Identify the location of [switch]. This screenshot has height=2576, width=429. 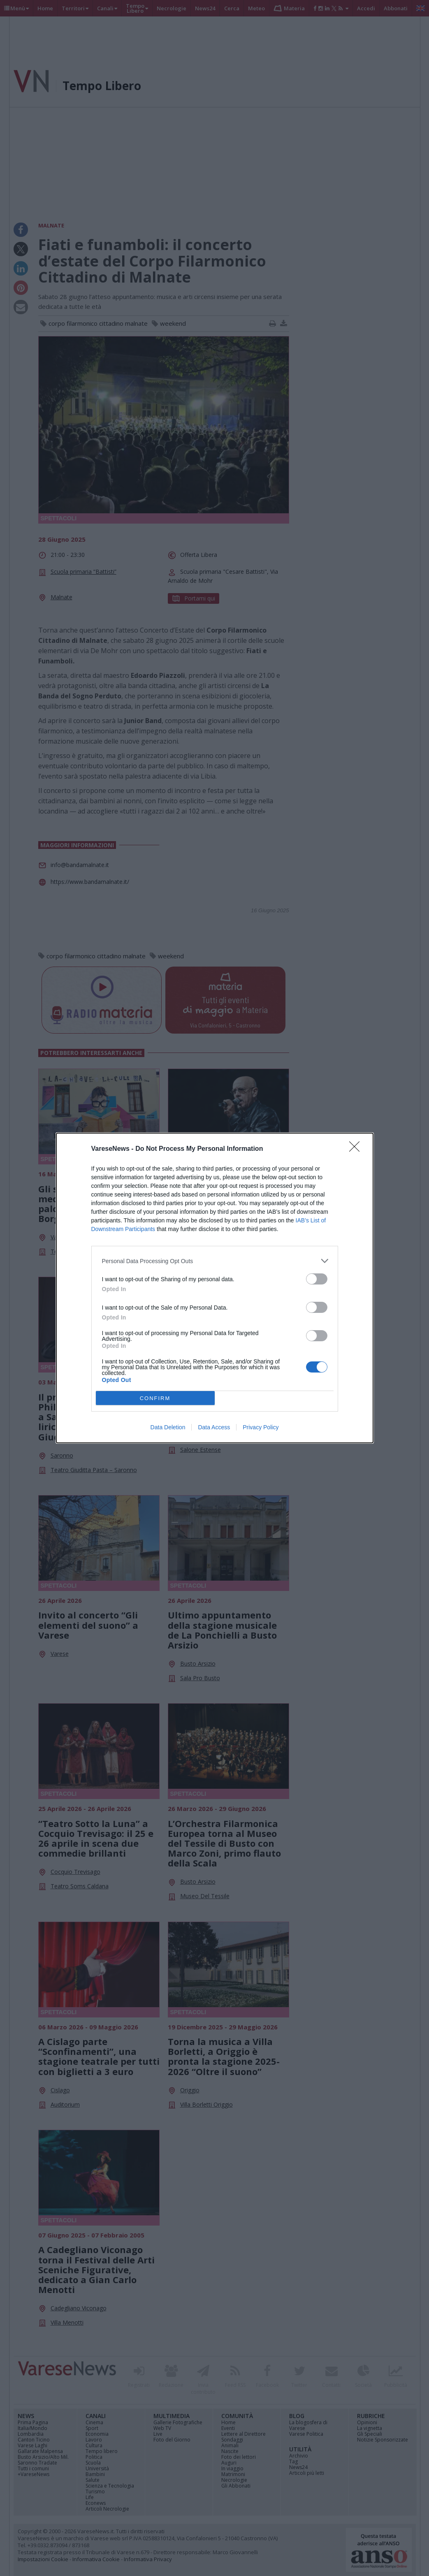
(316, 1279).